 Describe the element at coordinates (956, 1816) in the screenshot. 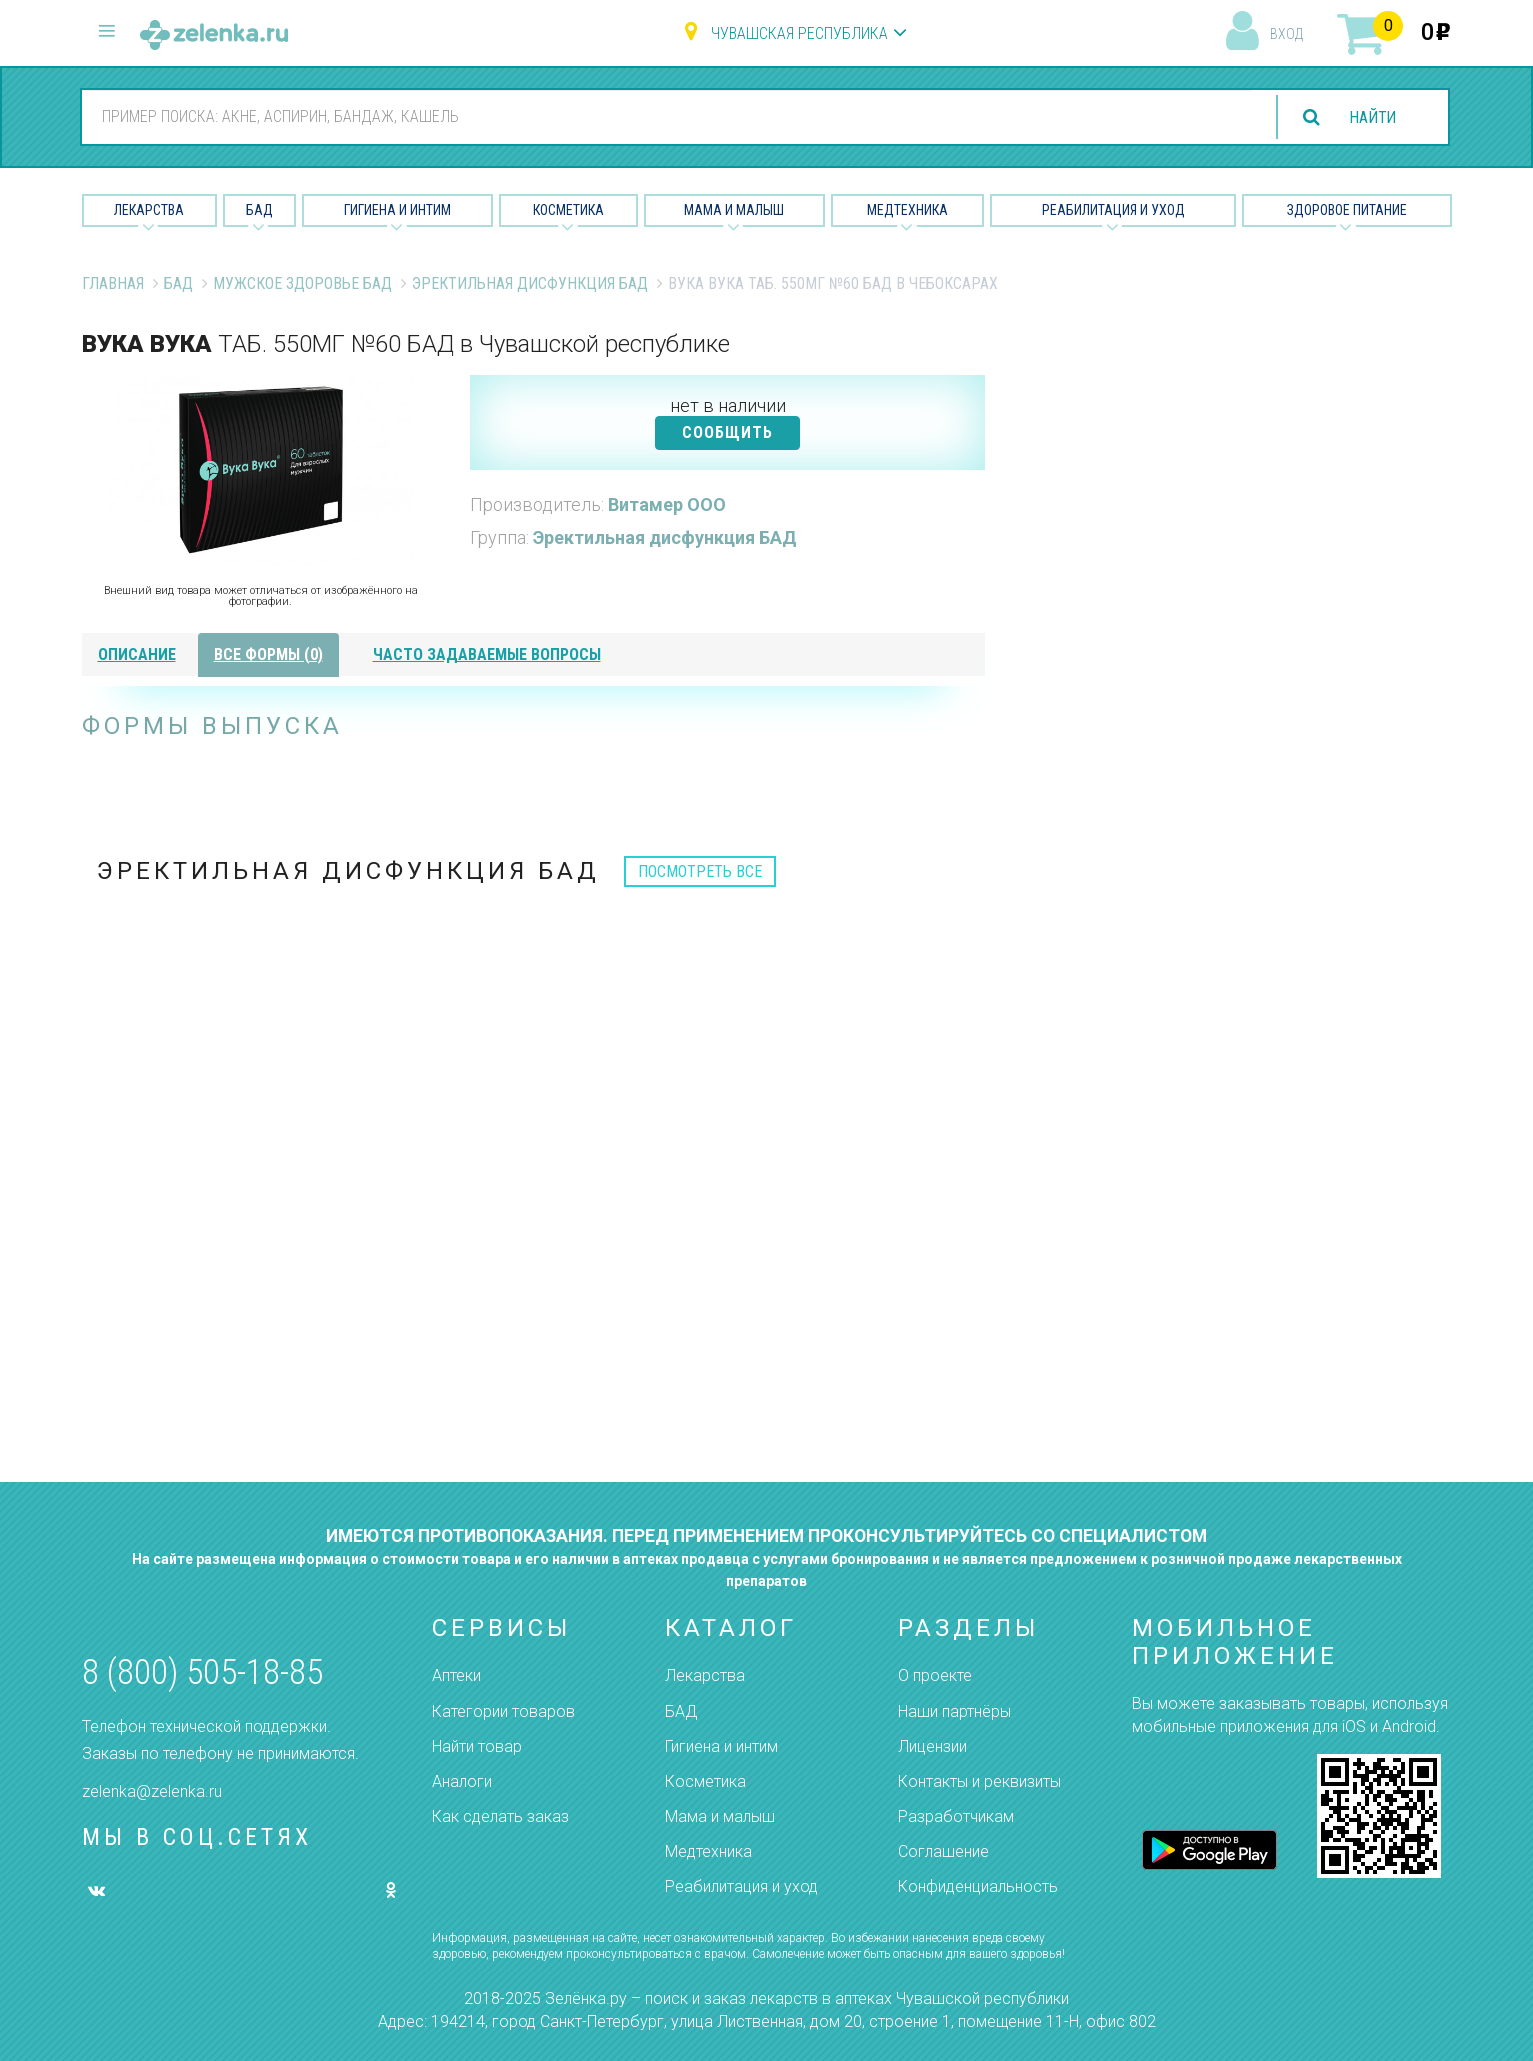

I see `Разработчикам` at that location.